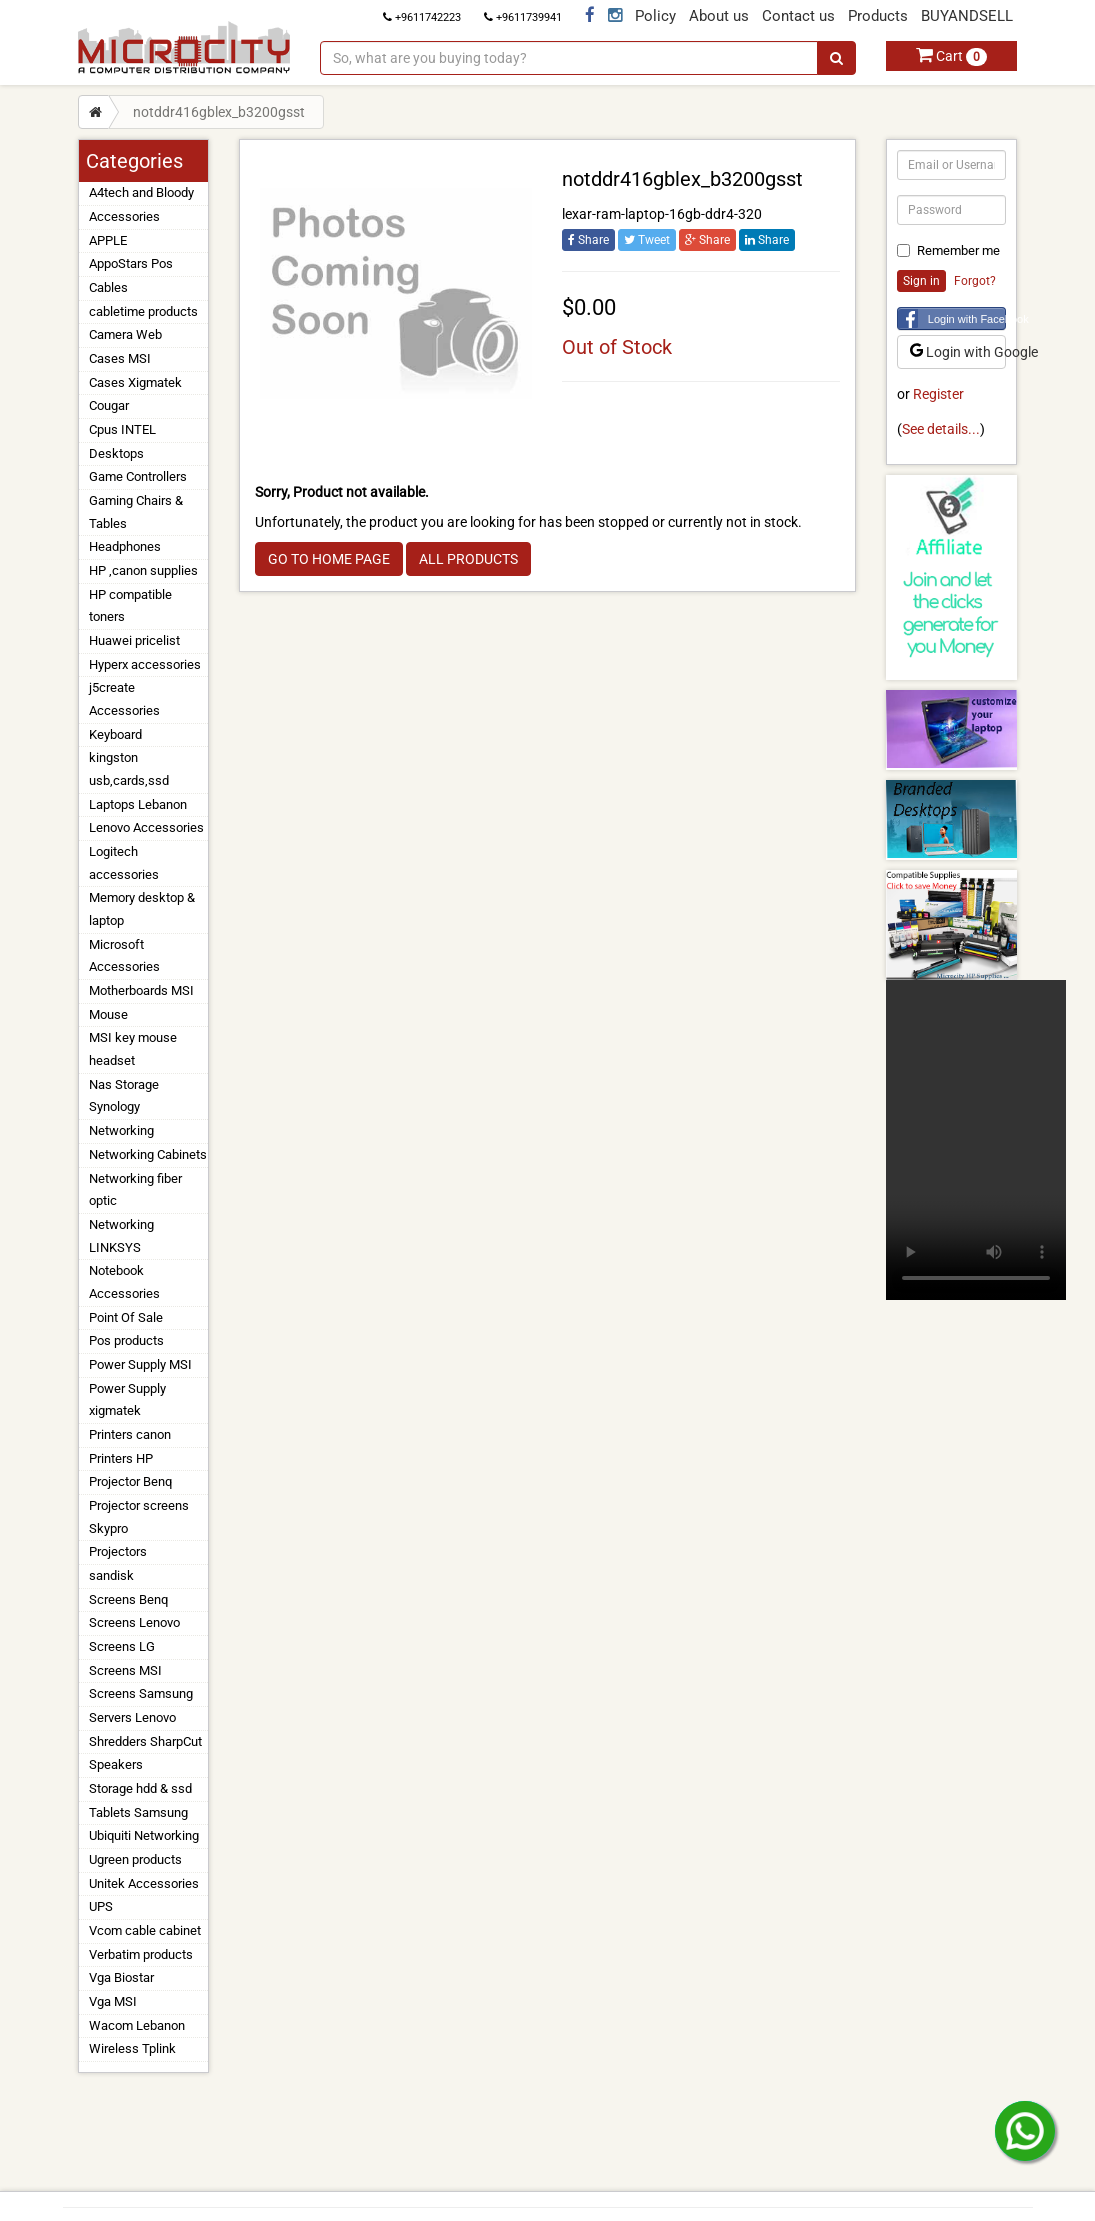 The image size is (1095, 2221). Describe the element at coordinates (133, 1049) in the screenshot. I see `MSI key mouse headset` at that location.